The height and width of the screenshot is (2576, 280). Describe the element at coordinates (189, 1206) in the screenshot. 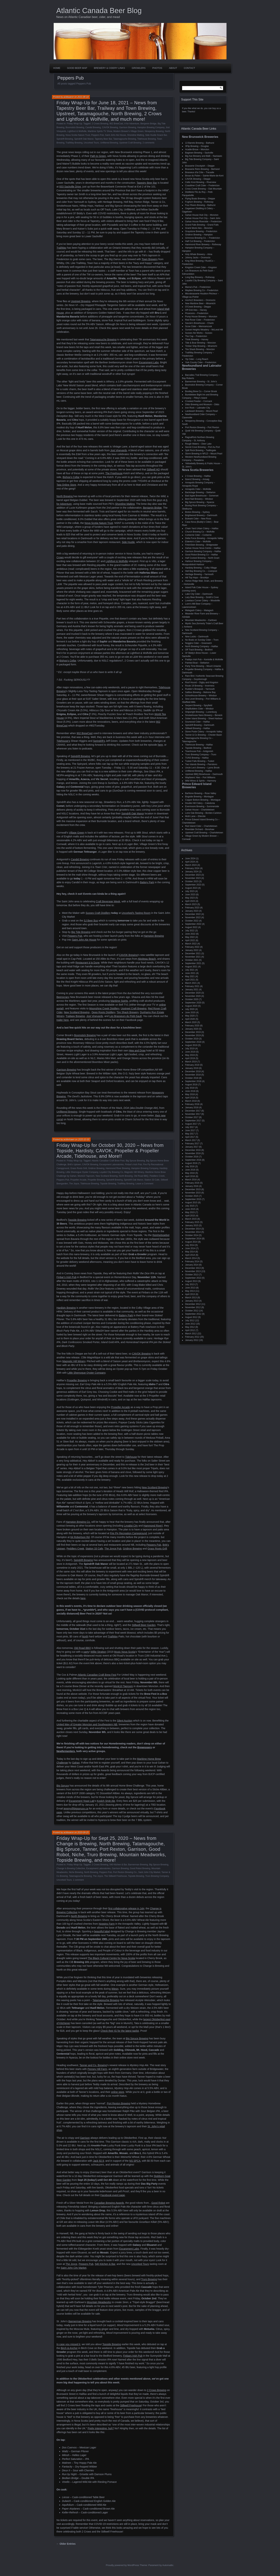

I see `July 2015` at that location.